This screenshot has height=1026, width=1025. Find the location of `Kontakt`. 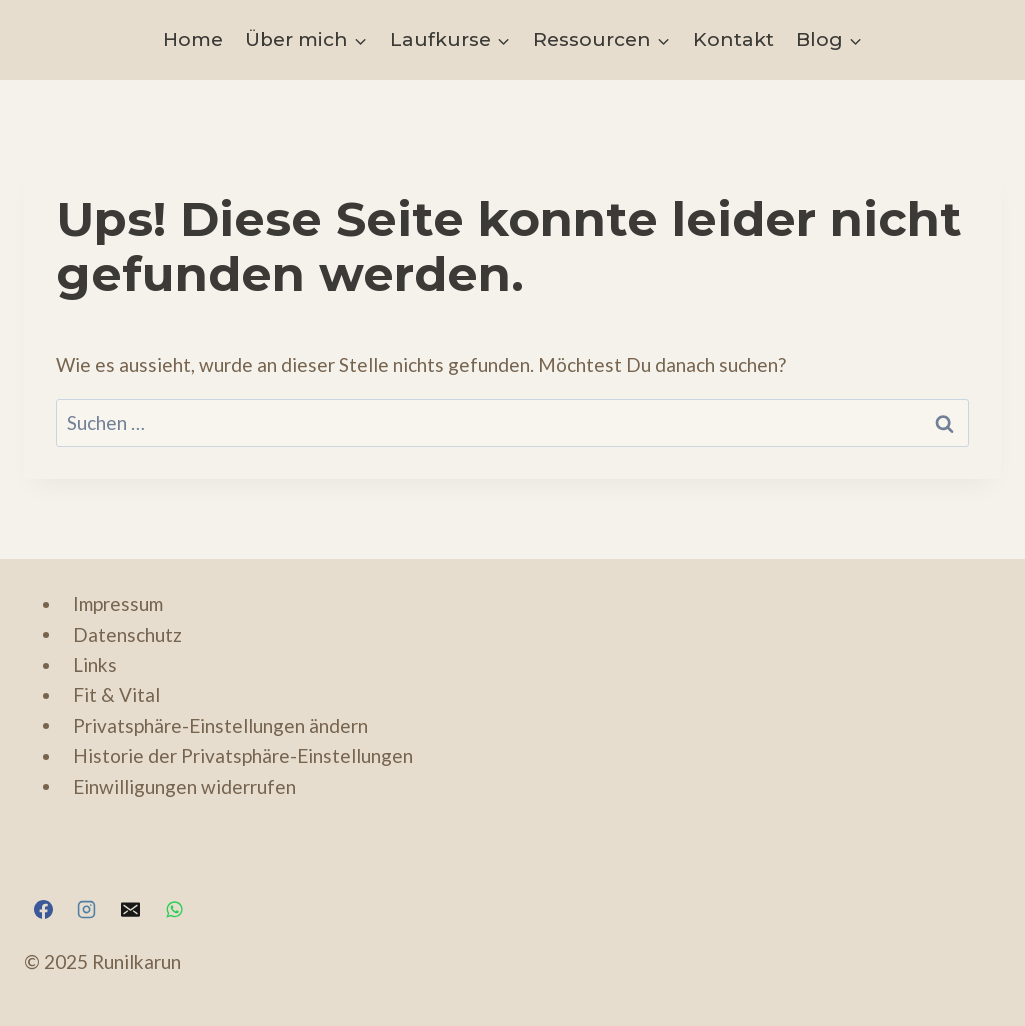

Kontakt is located at coordinates (733, 39).